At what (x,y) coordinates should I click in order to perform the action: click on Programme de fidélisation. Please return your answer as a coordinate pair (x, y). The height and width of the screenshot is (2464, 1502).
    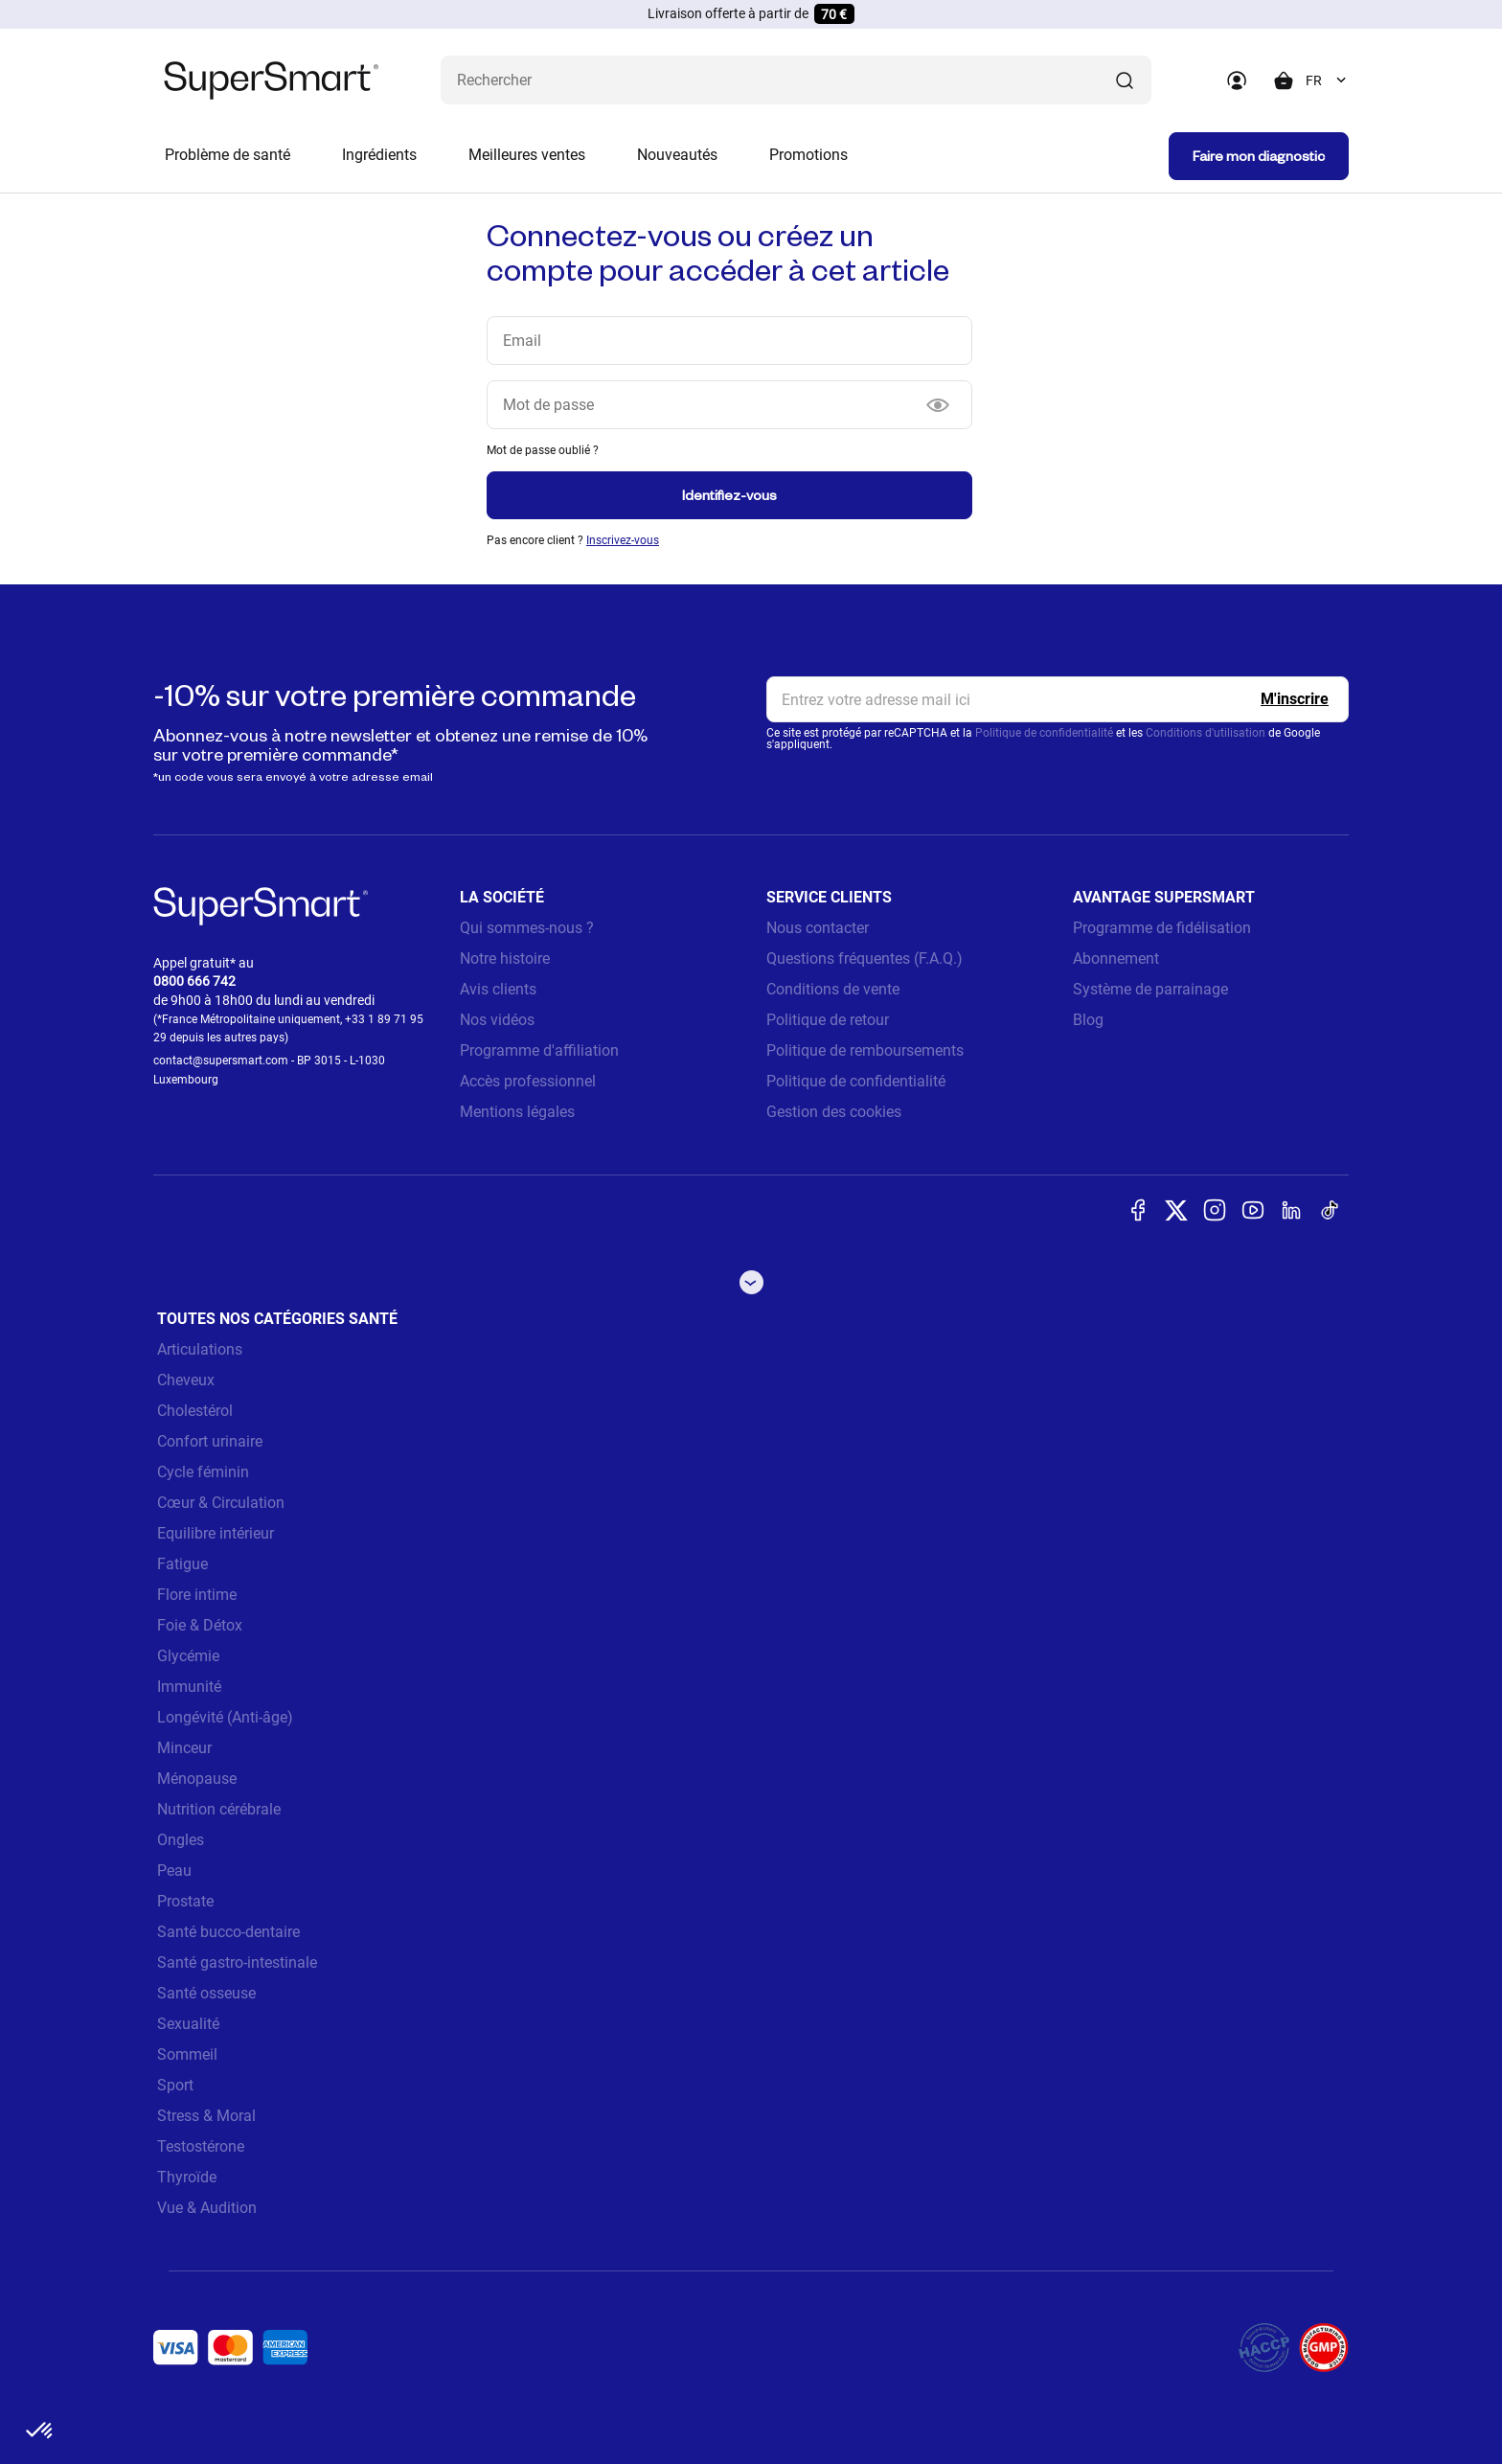
    Looking at the image, I should click on (1162, 928).